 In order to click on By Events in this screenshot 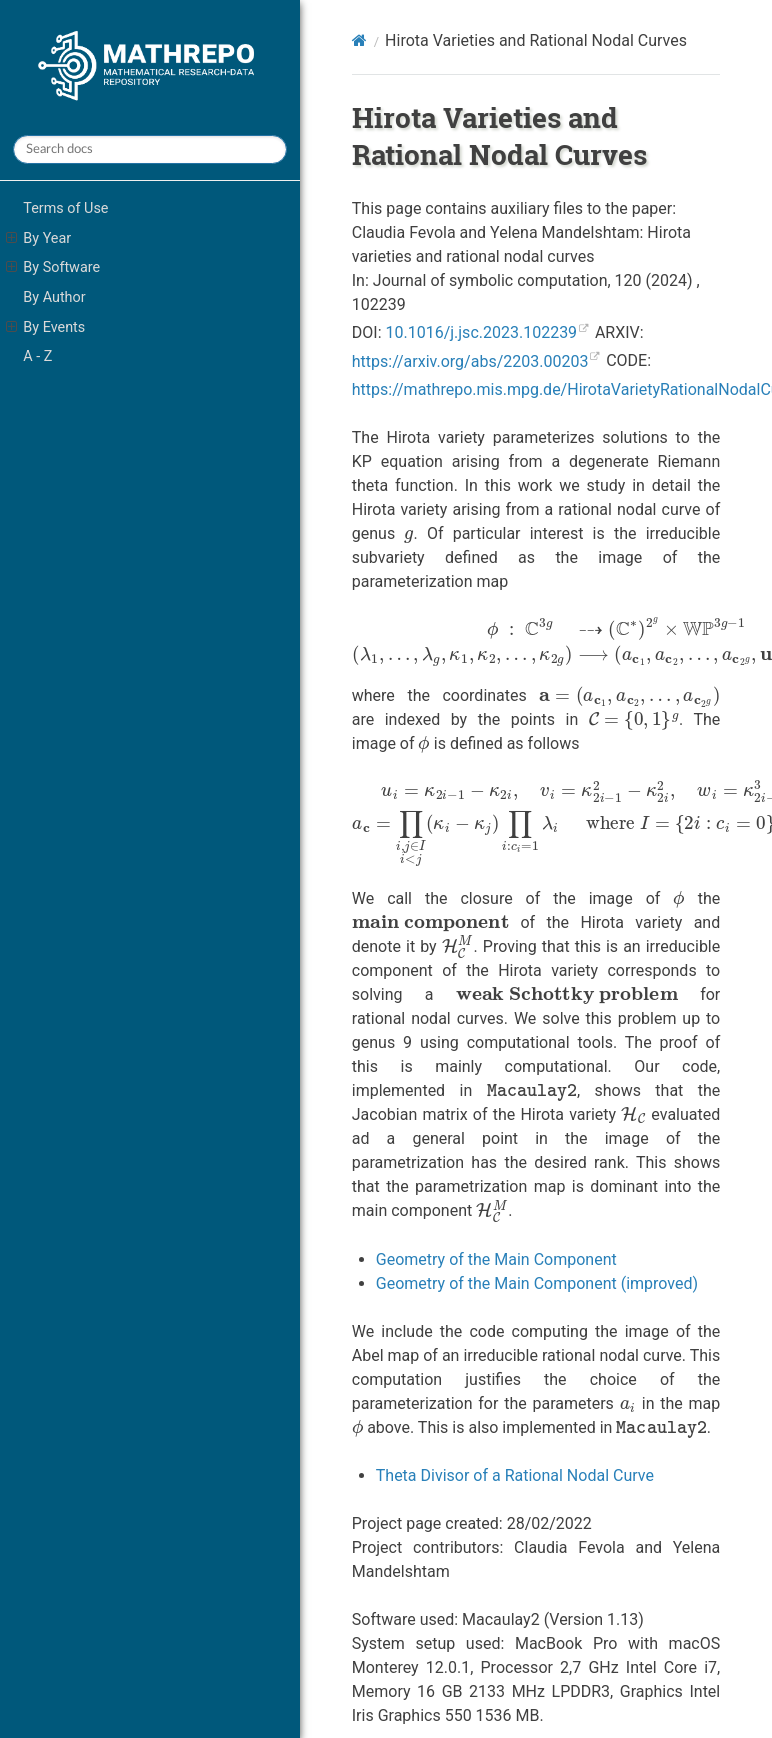, I will do `click(45, 328)`.